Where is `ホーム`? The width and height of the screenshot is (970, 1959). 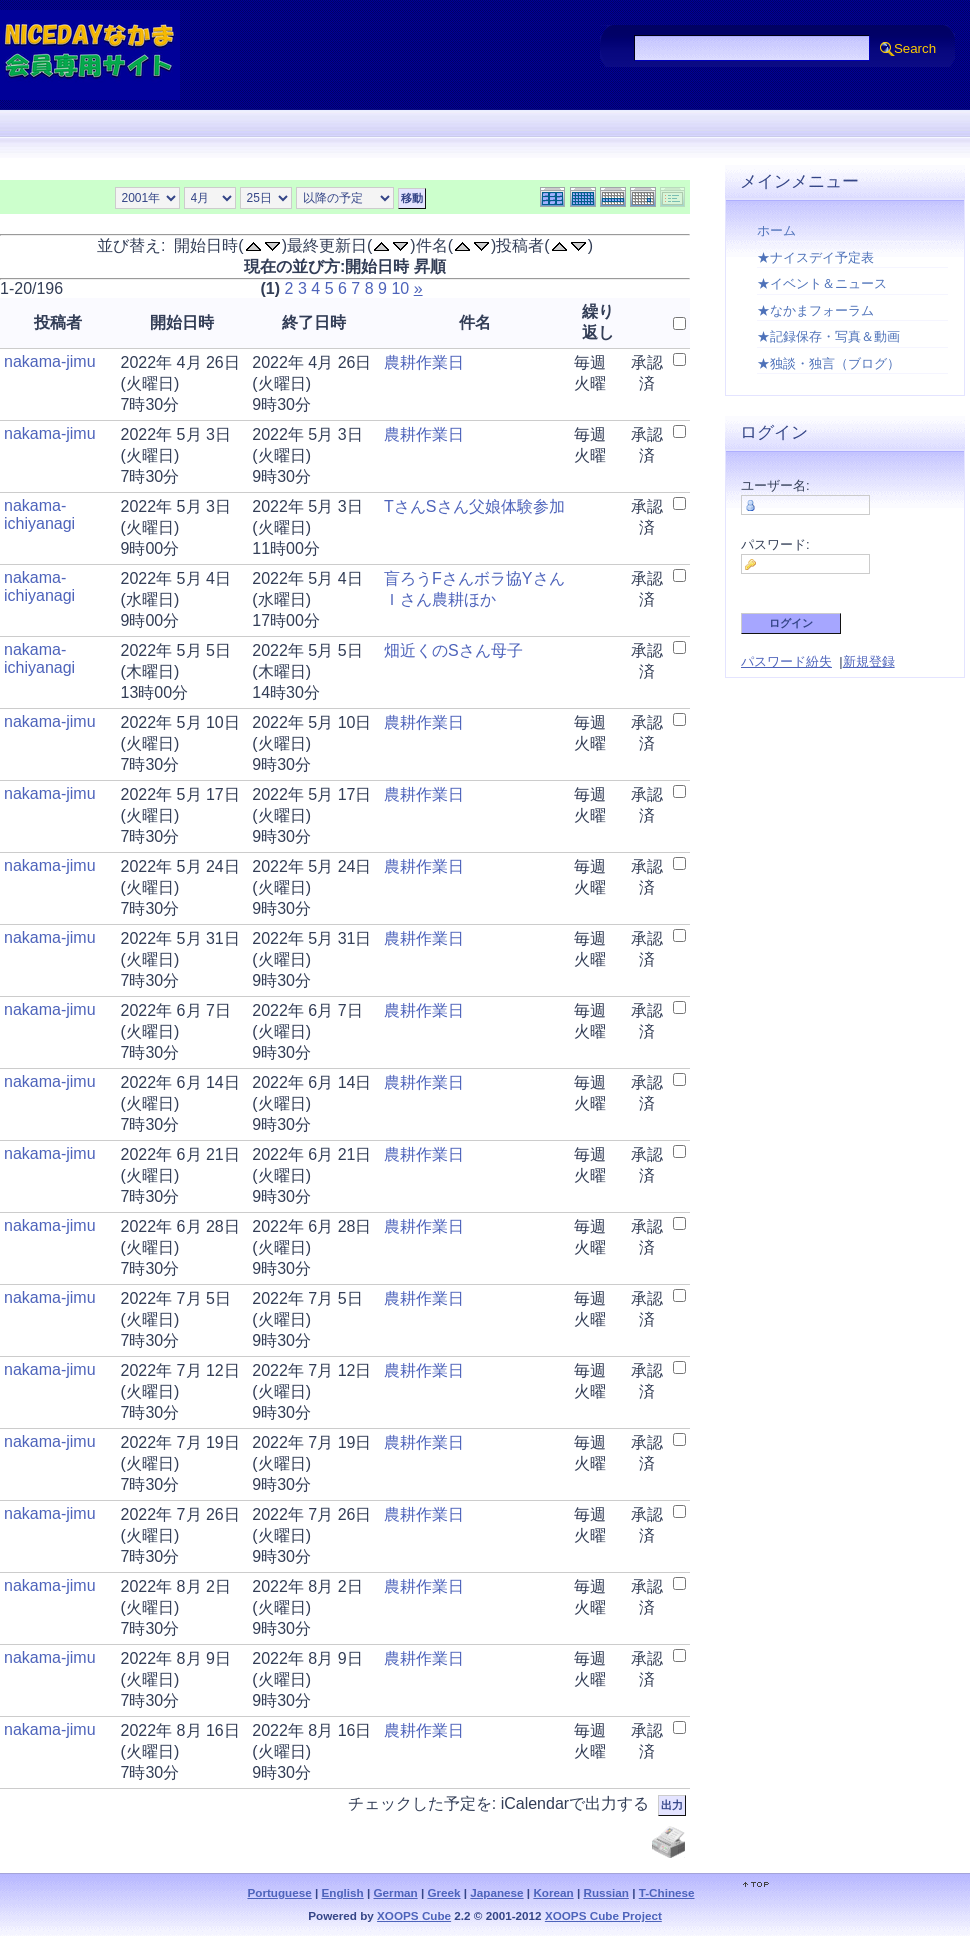
ホーム is located at coordinates (776, 230).